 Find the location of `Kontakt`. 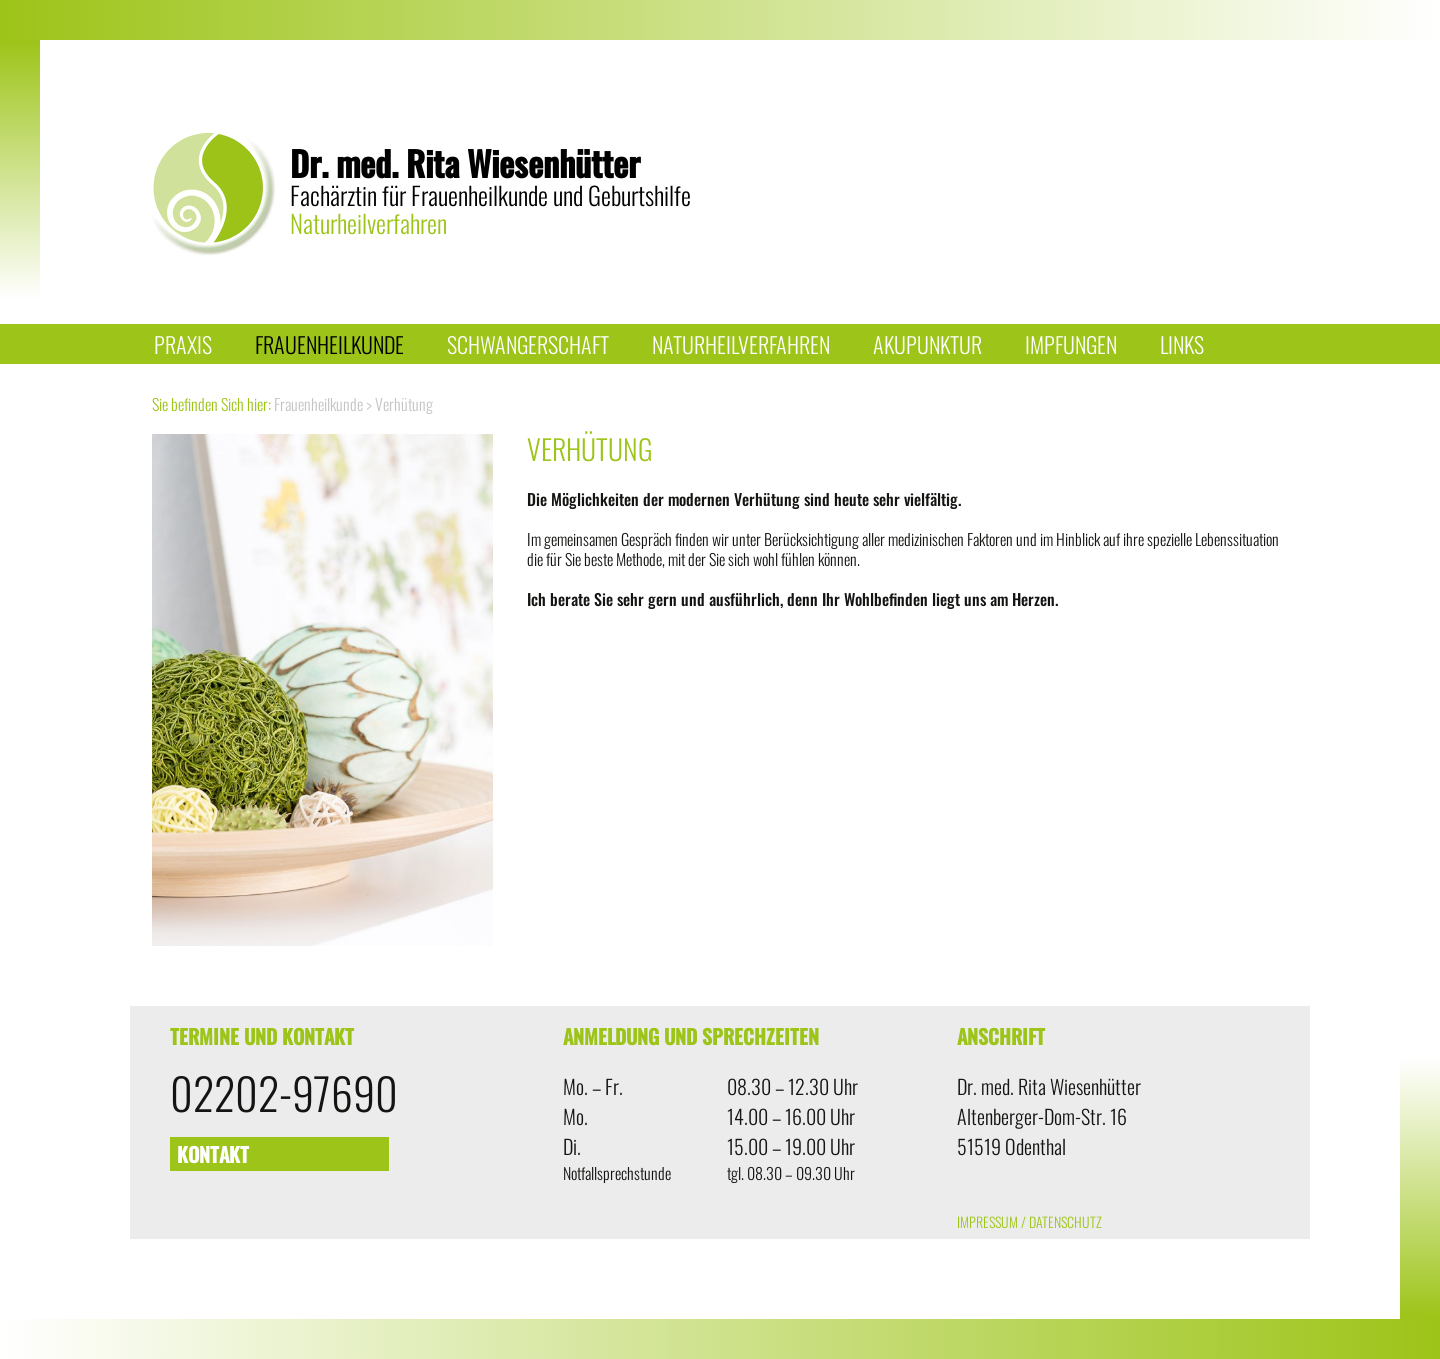

Kontakt is located at coordinates (213, 1154).